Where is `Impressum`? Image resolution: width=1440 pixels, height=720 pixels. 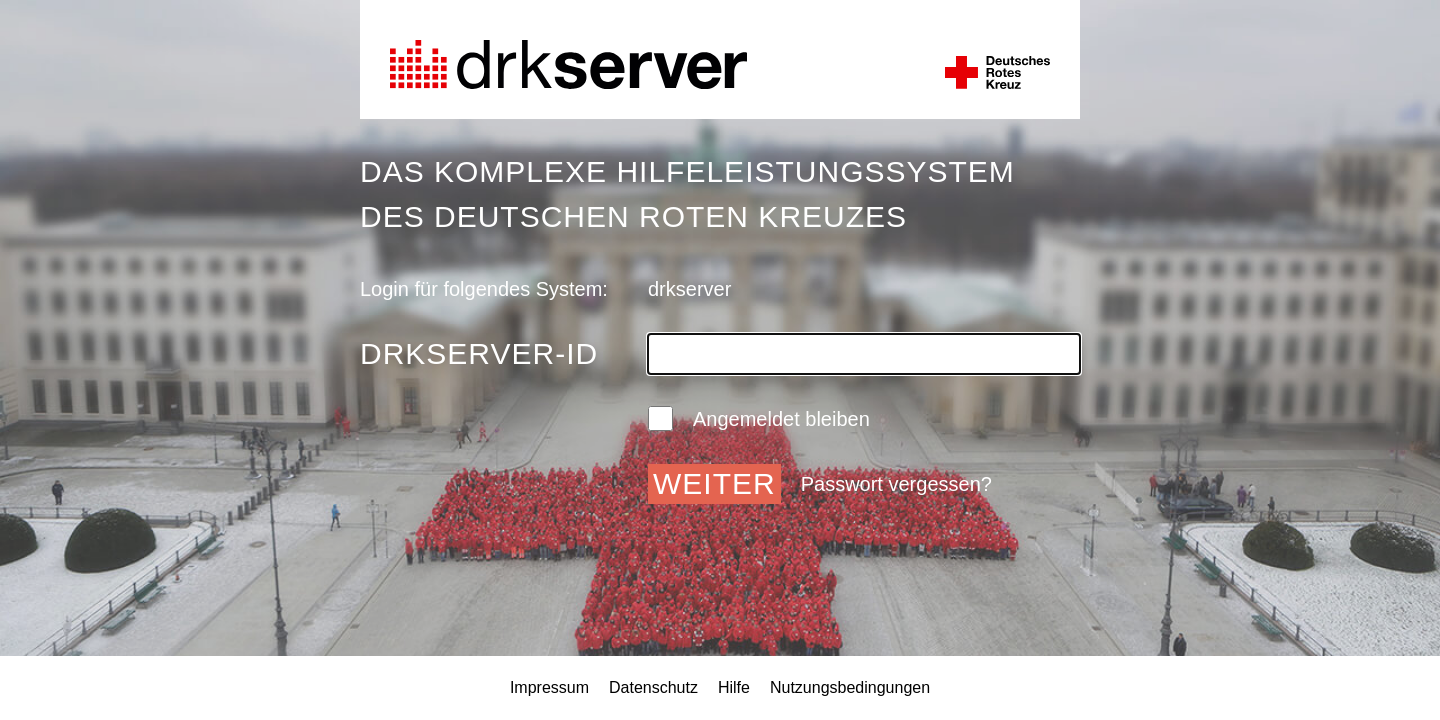
Impressum is located at coordinates (549, 687).